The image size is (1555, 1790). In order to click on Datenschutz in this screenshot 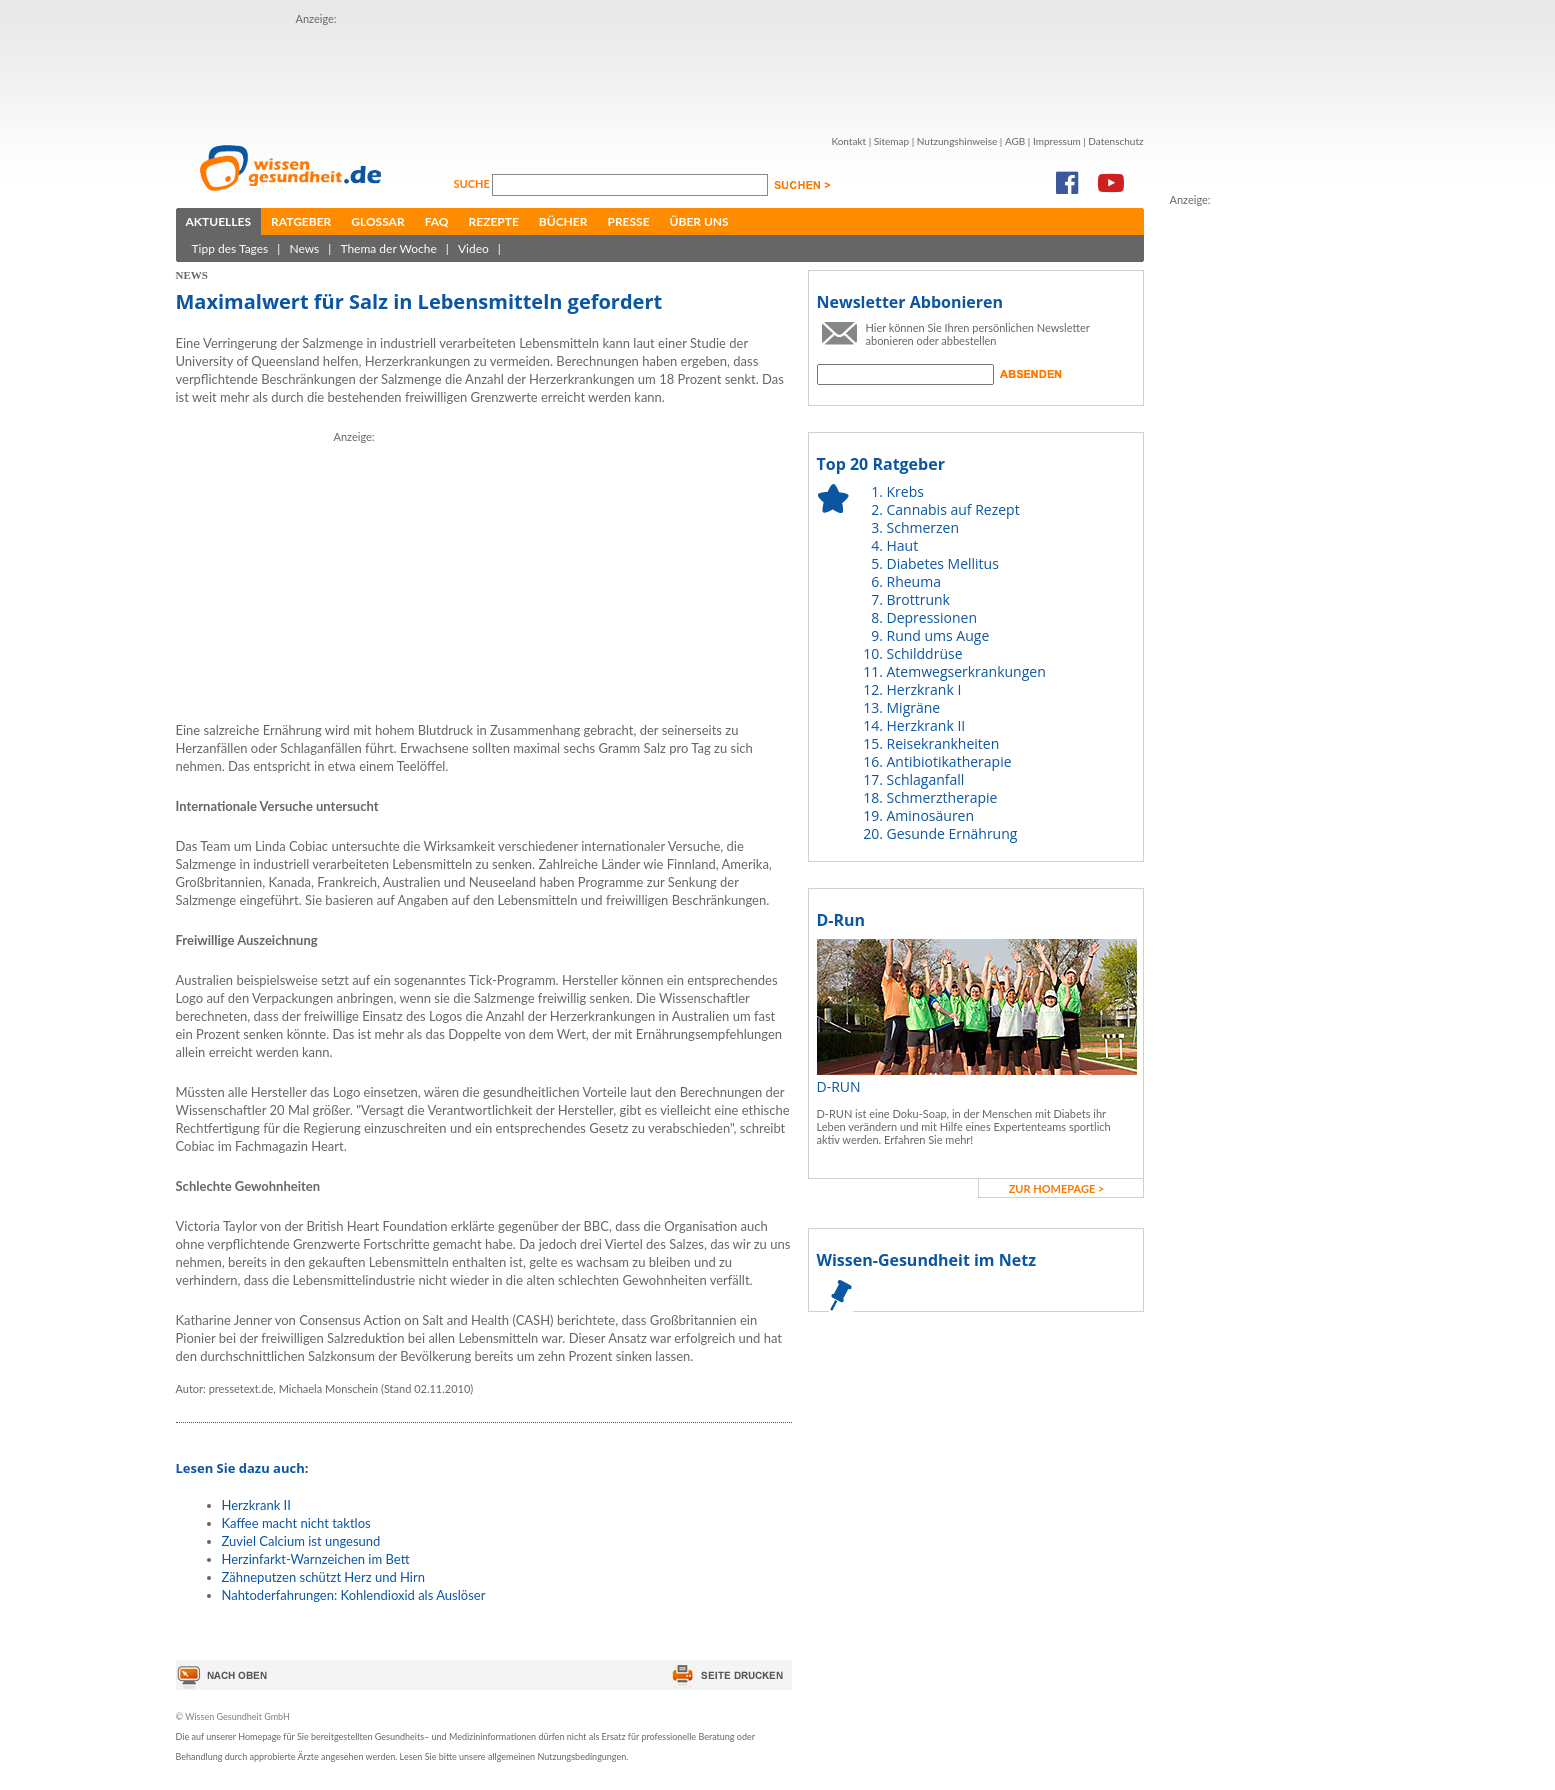, I will do `click(1115, 141)`.